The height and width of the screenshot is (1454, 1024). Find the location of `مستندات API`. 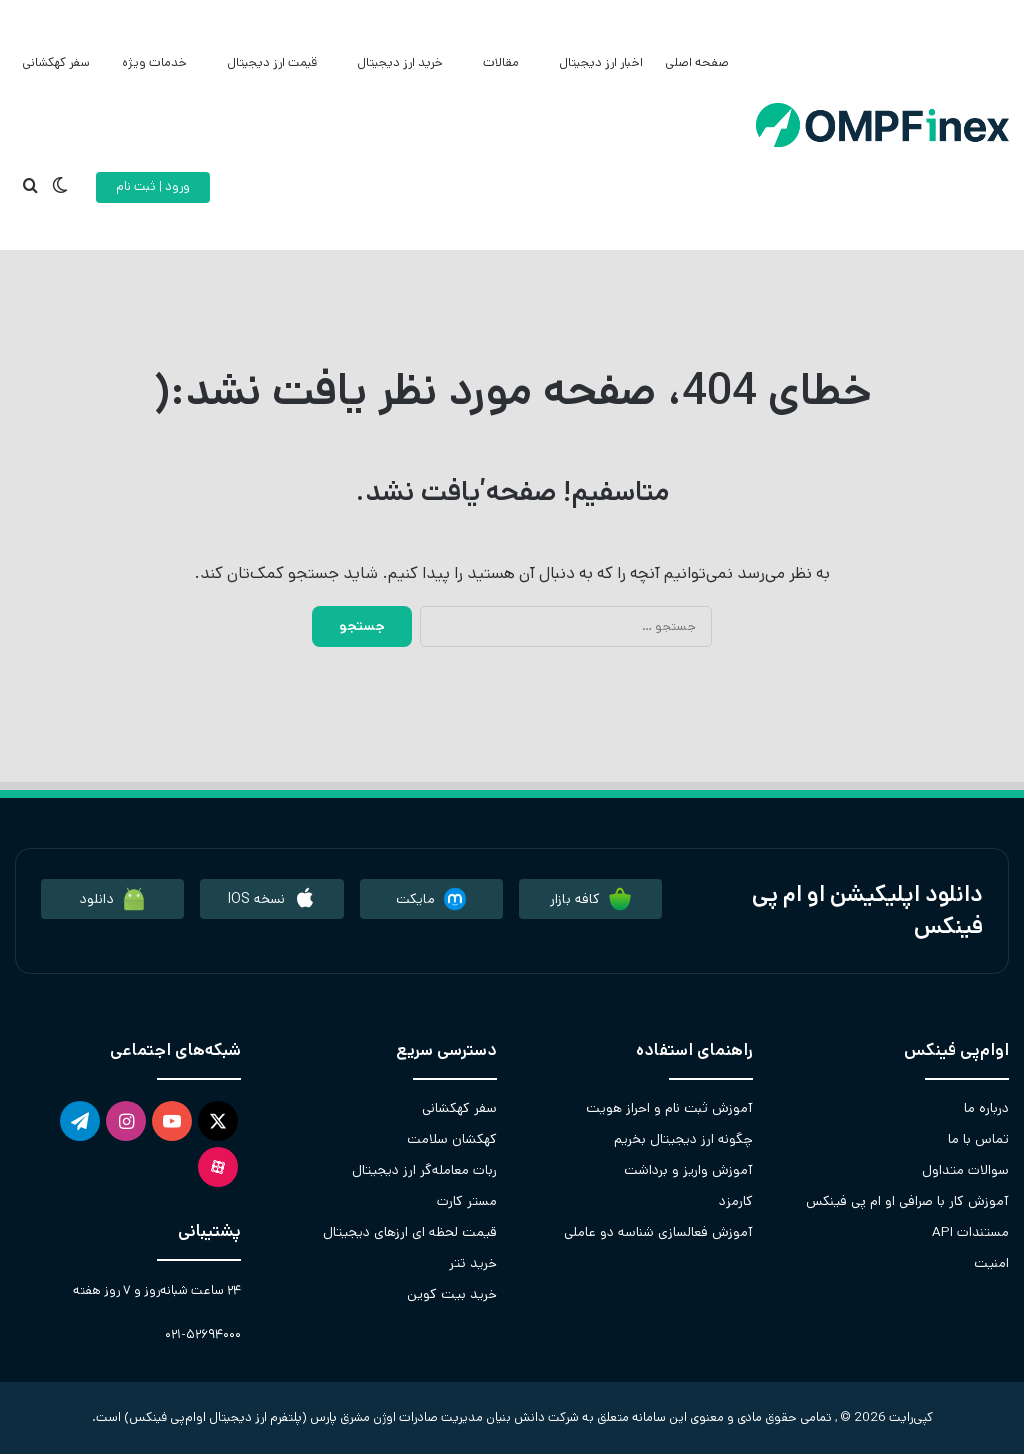

مستندات API is located at coordinates (970, 1232).